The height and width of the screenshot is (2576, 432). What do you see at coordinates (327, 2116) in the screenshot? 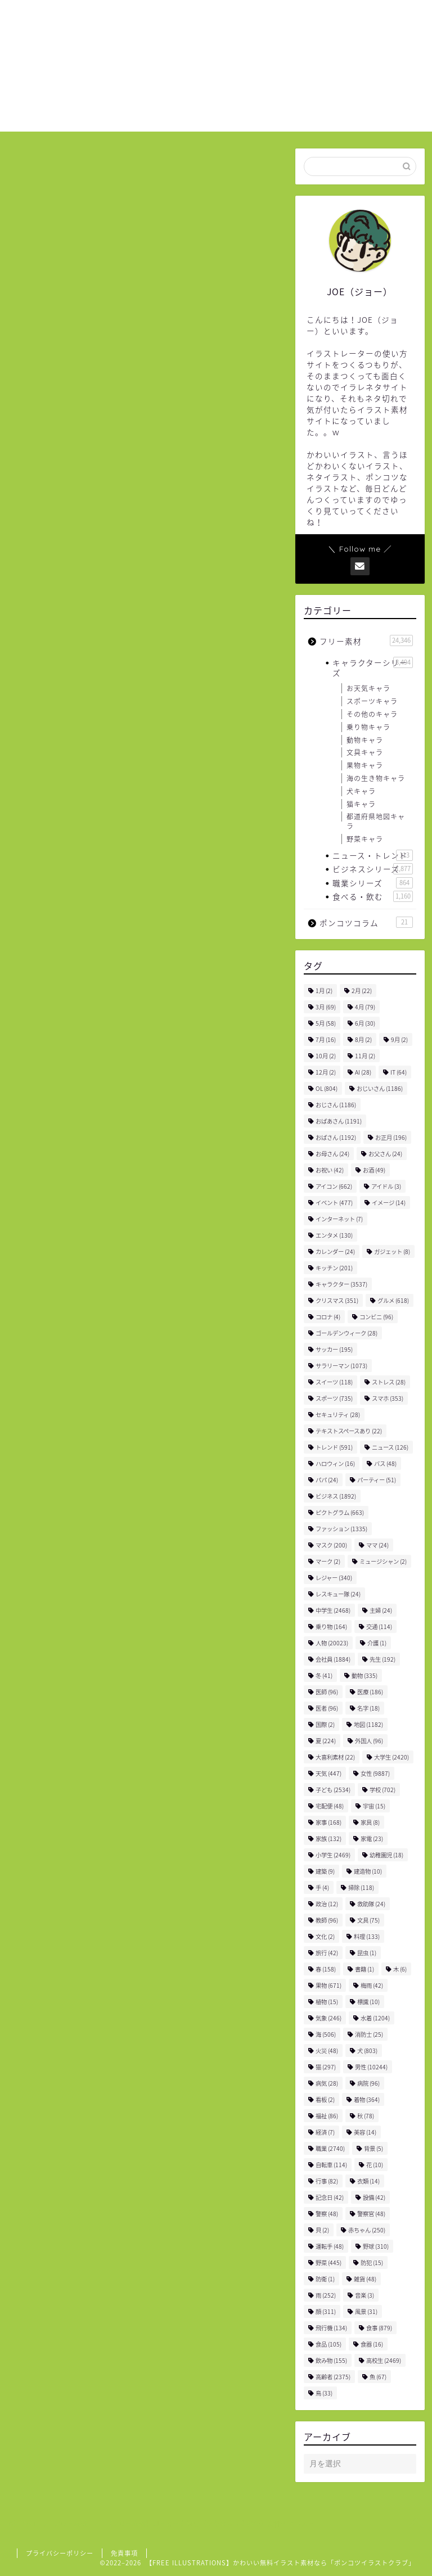
I see `福祉 [福祉 (86個の項目)]` at bounding box center [327, 2116].